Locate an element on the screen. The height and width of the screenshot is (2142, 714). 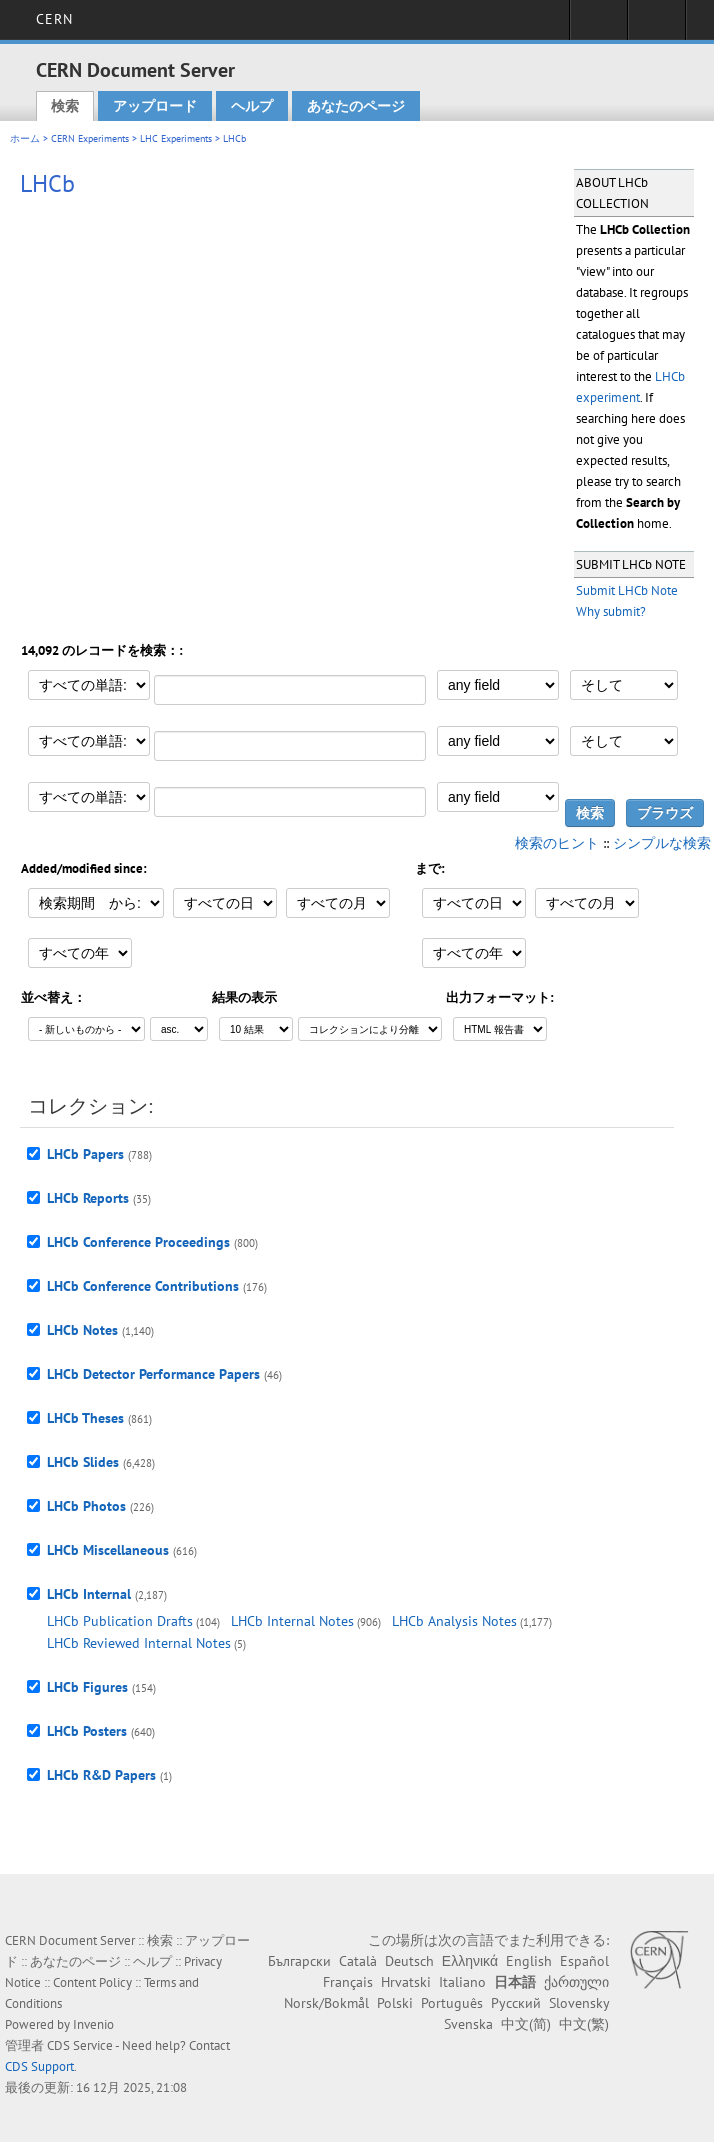
Català is located at coordinates (358, 1961).